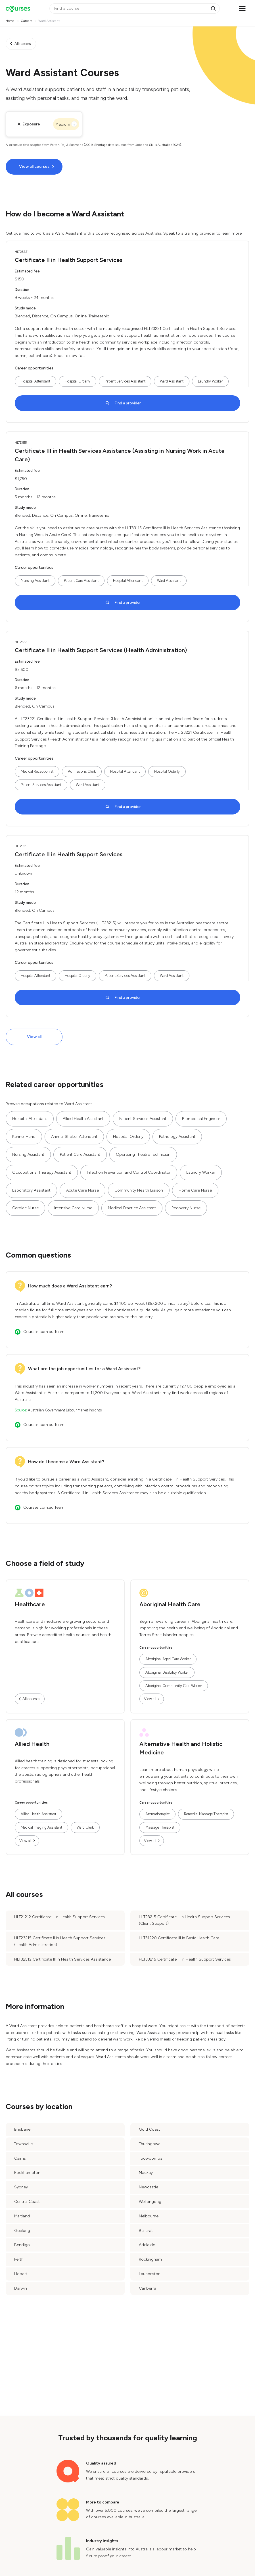  I want to click on Laundry Worker, so click(210, 381).